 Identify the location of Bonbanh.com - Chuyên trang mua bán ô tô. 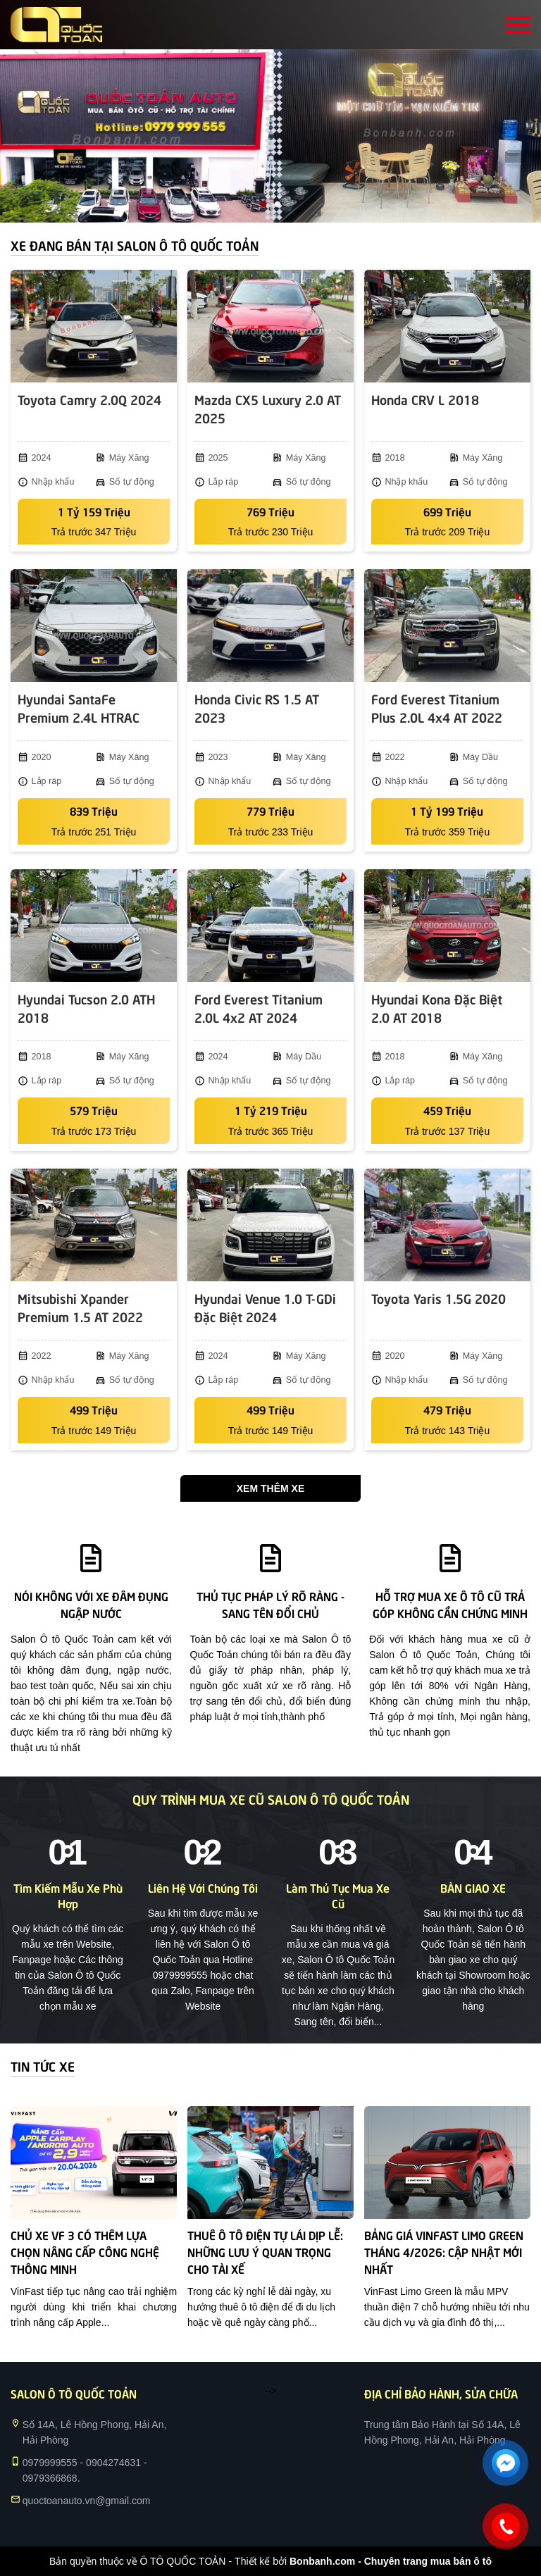
(391, 2561).